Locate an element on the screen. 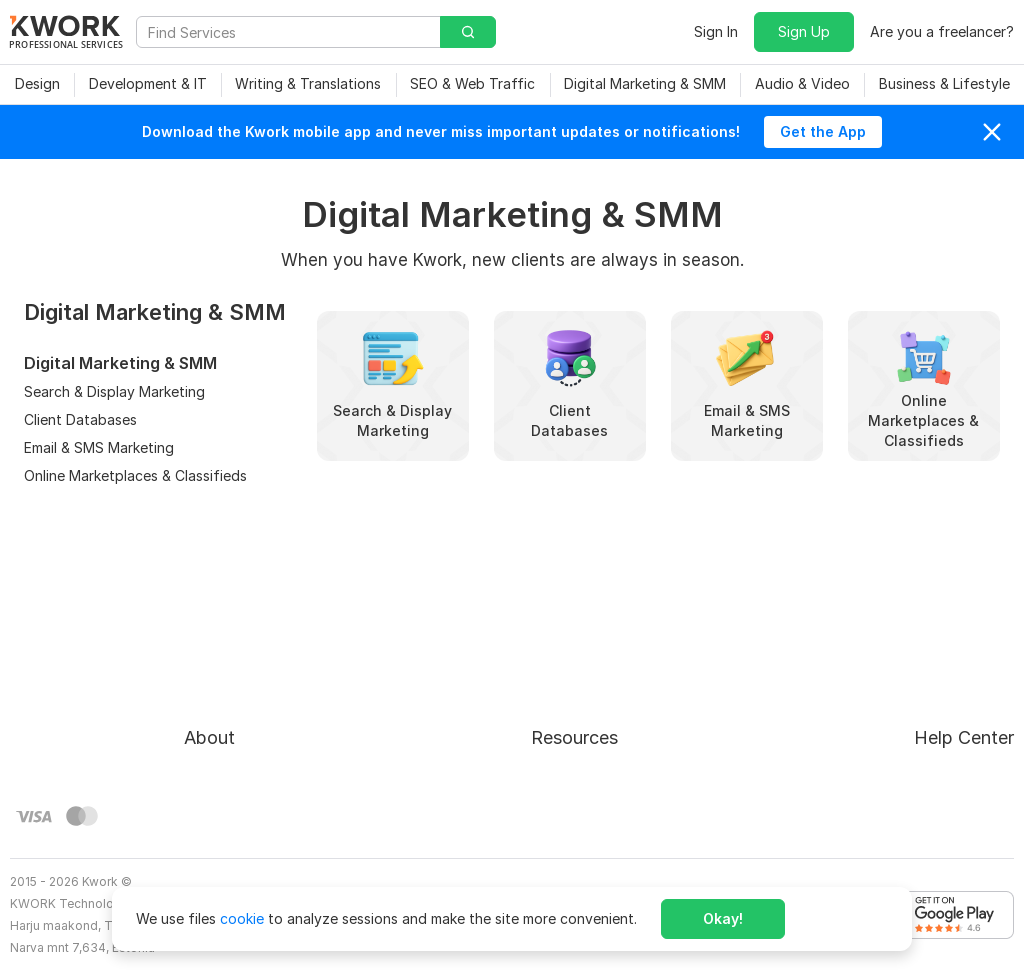 The width and height of the screenshot is (1024, 971). FAQ is located at coordinates (835, 671).